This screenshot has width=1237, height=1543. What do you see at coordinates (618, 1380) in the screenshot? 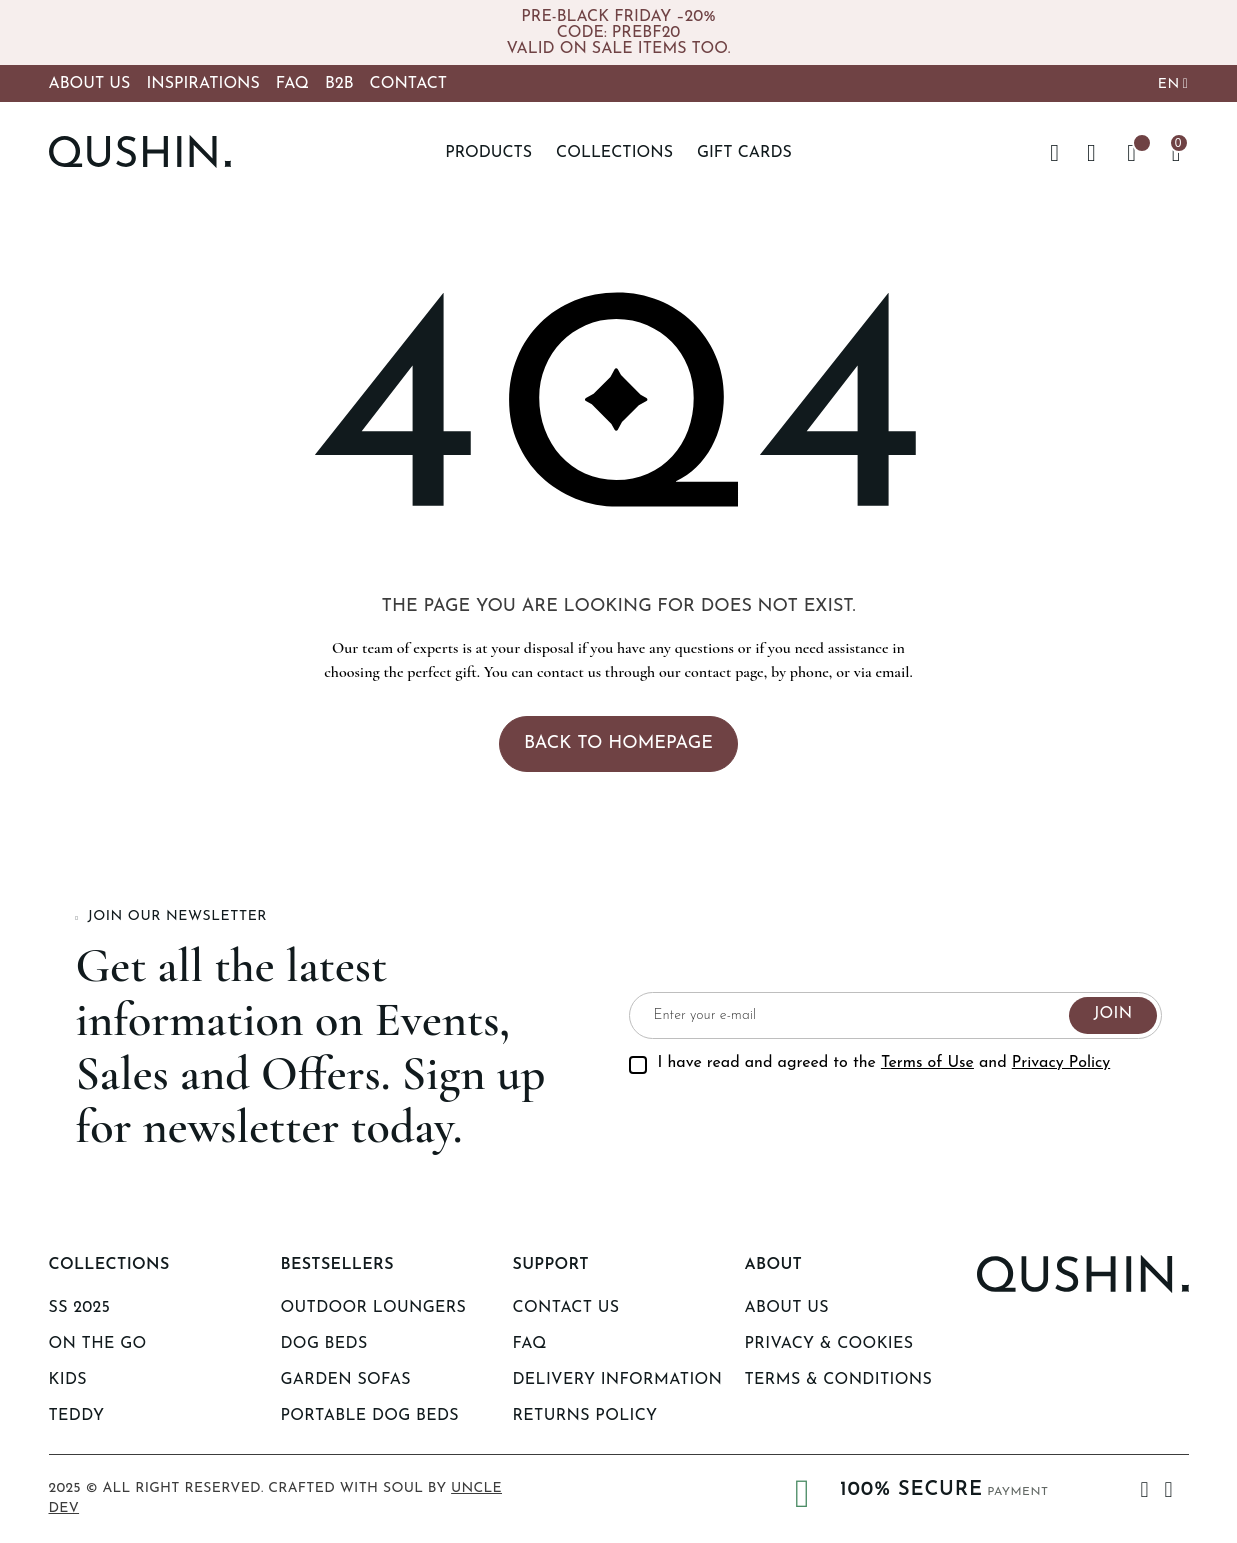
I see `Delivery Information` at bounding box center [618, 1380].